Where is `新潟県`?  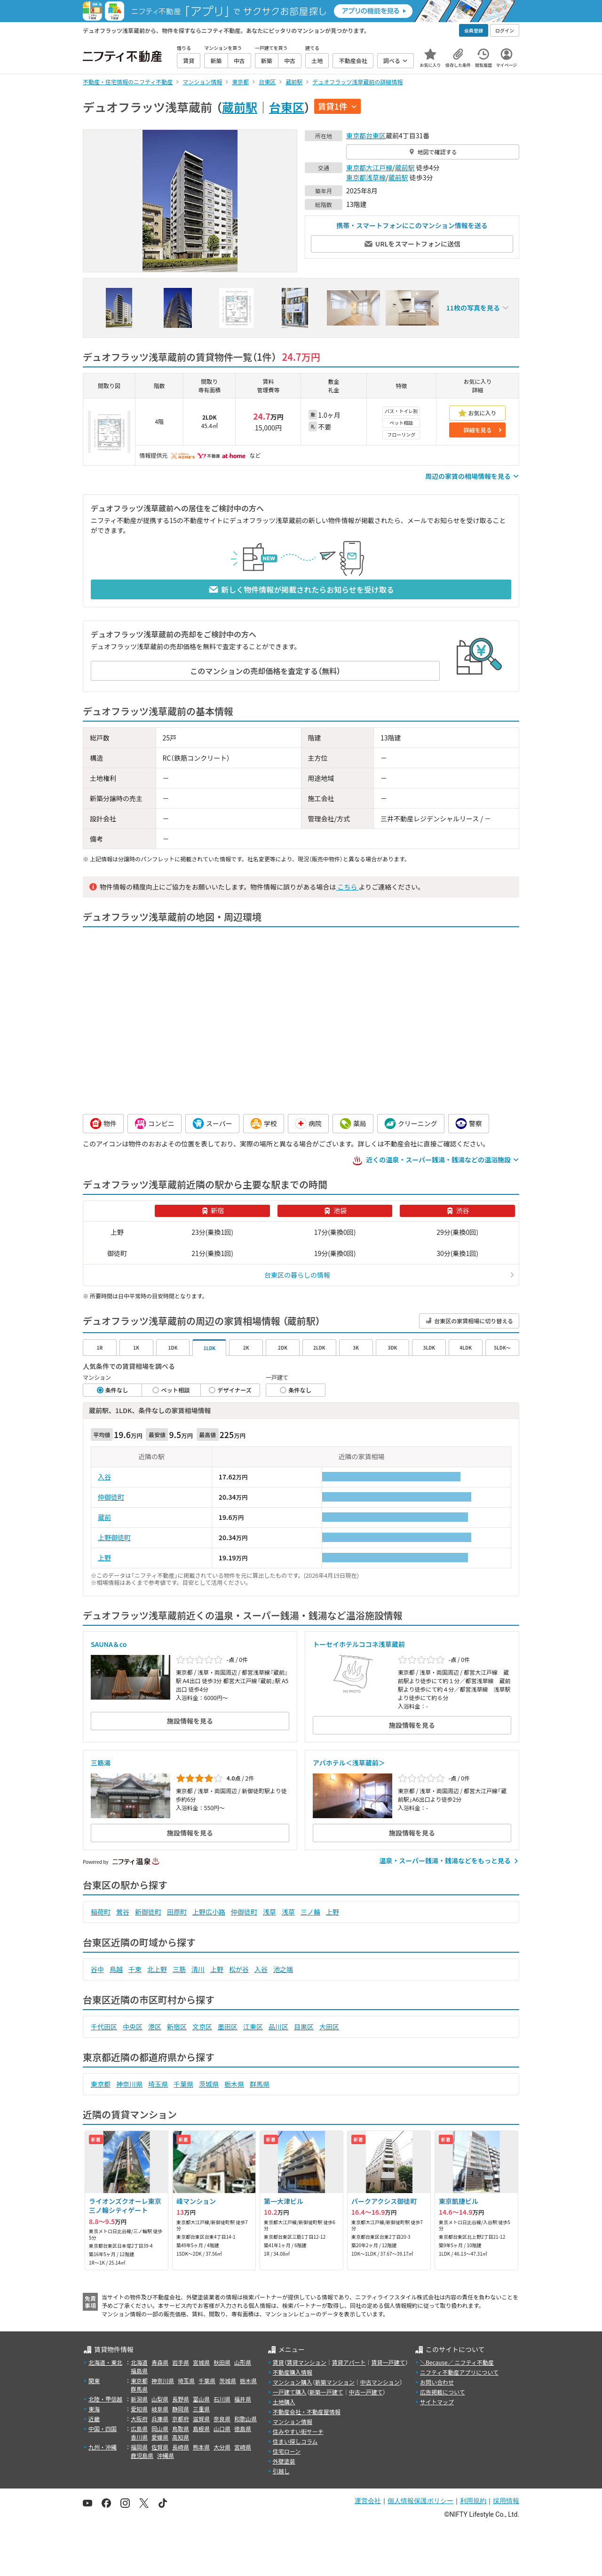 新潟県 is located at coordinates (139, 2399).